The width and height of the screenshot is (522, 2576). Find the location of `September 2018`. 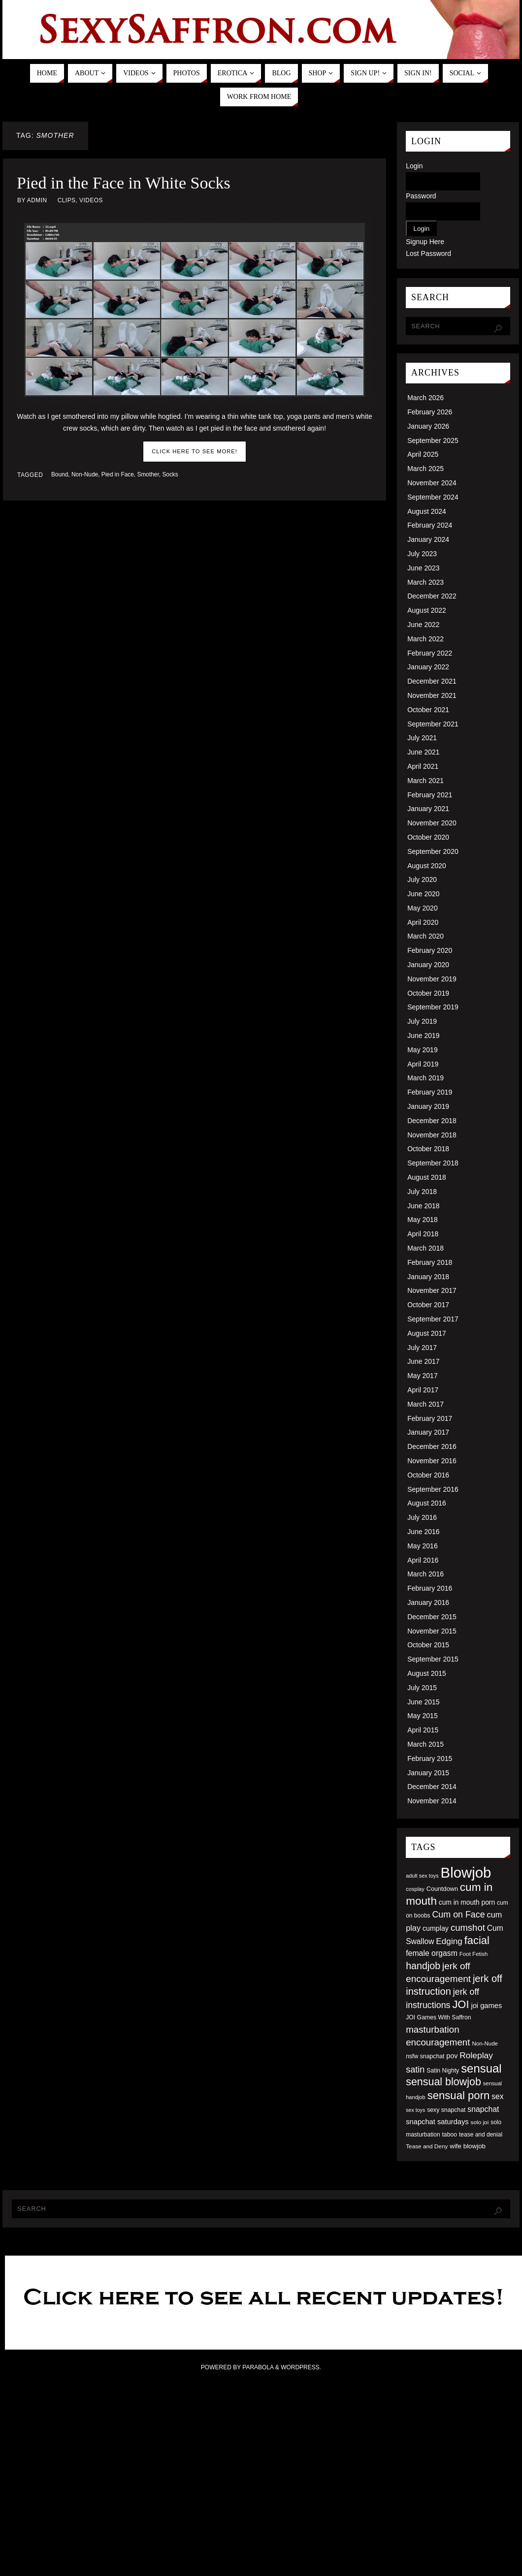

September 2018 is located at coordinates (432, 1163).